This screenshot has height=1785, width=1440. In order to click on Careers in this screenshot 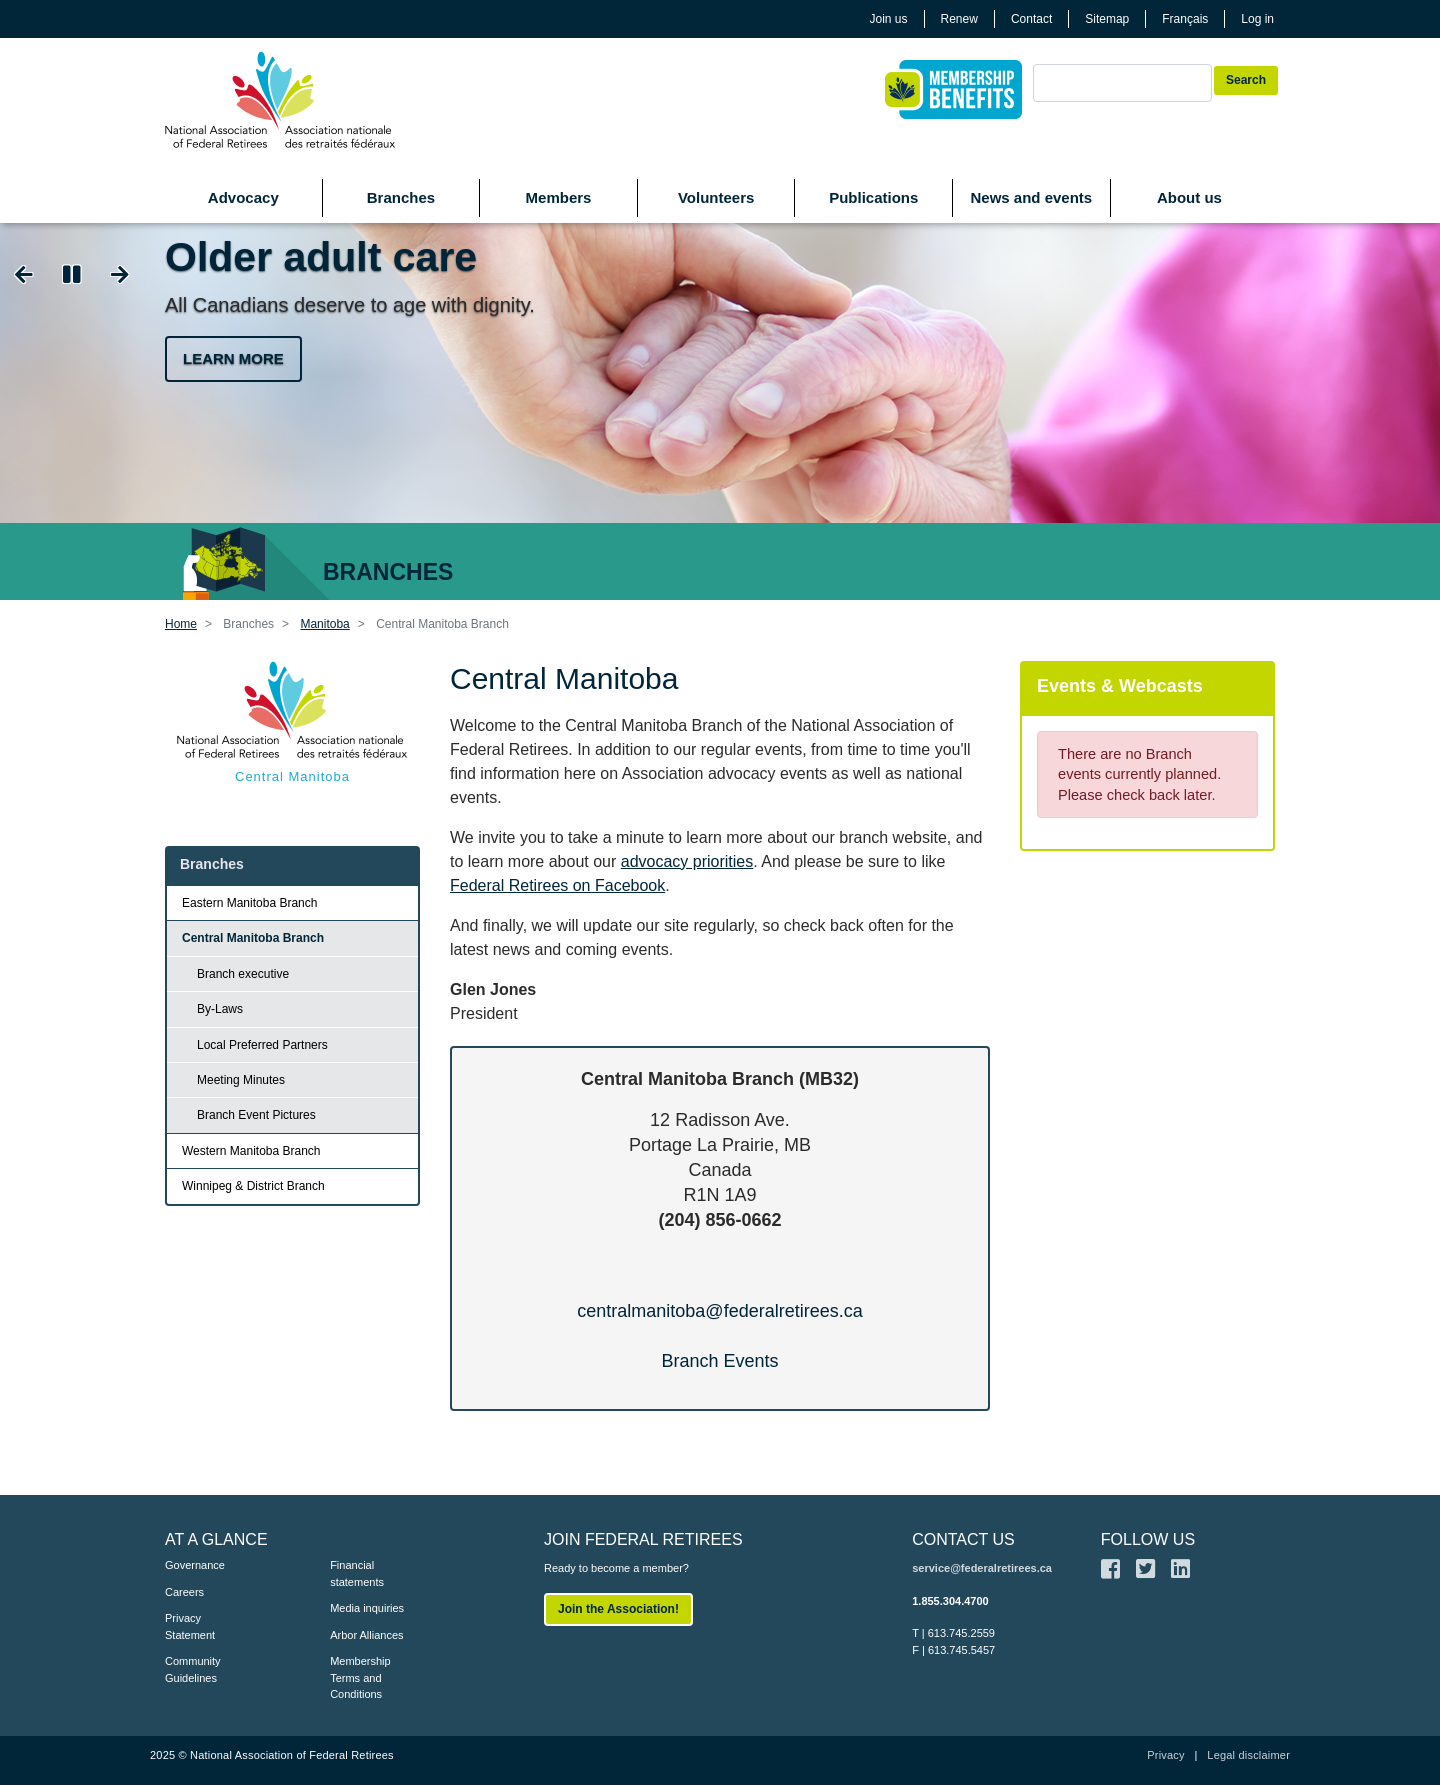, I will do `click(184, 1592)`.